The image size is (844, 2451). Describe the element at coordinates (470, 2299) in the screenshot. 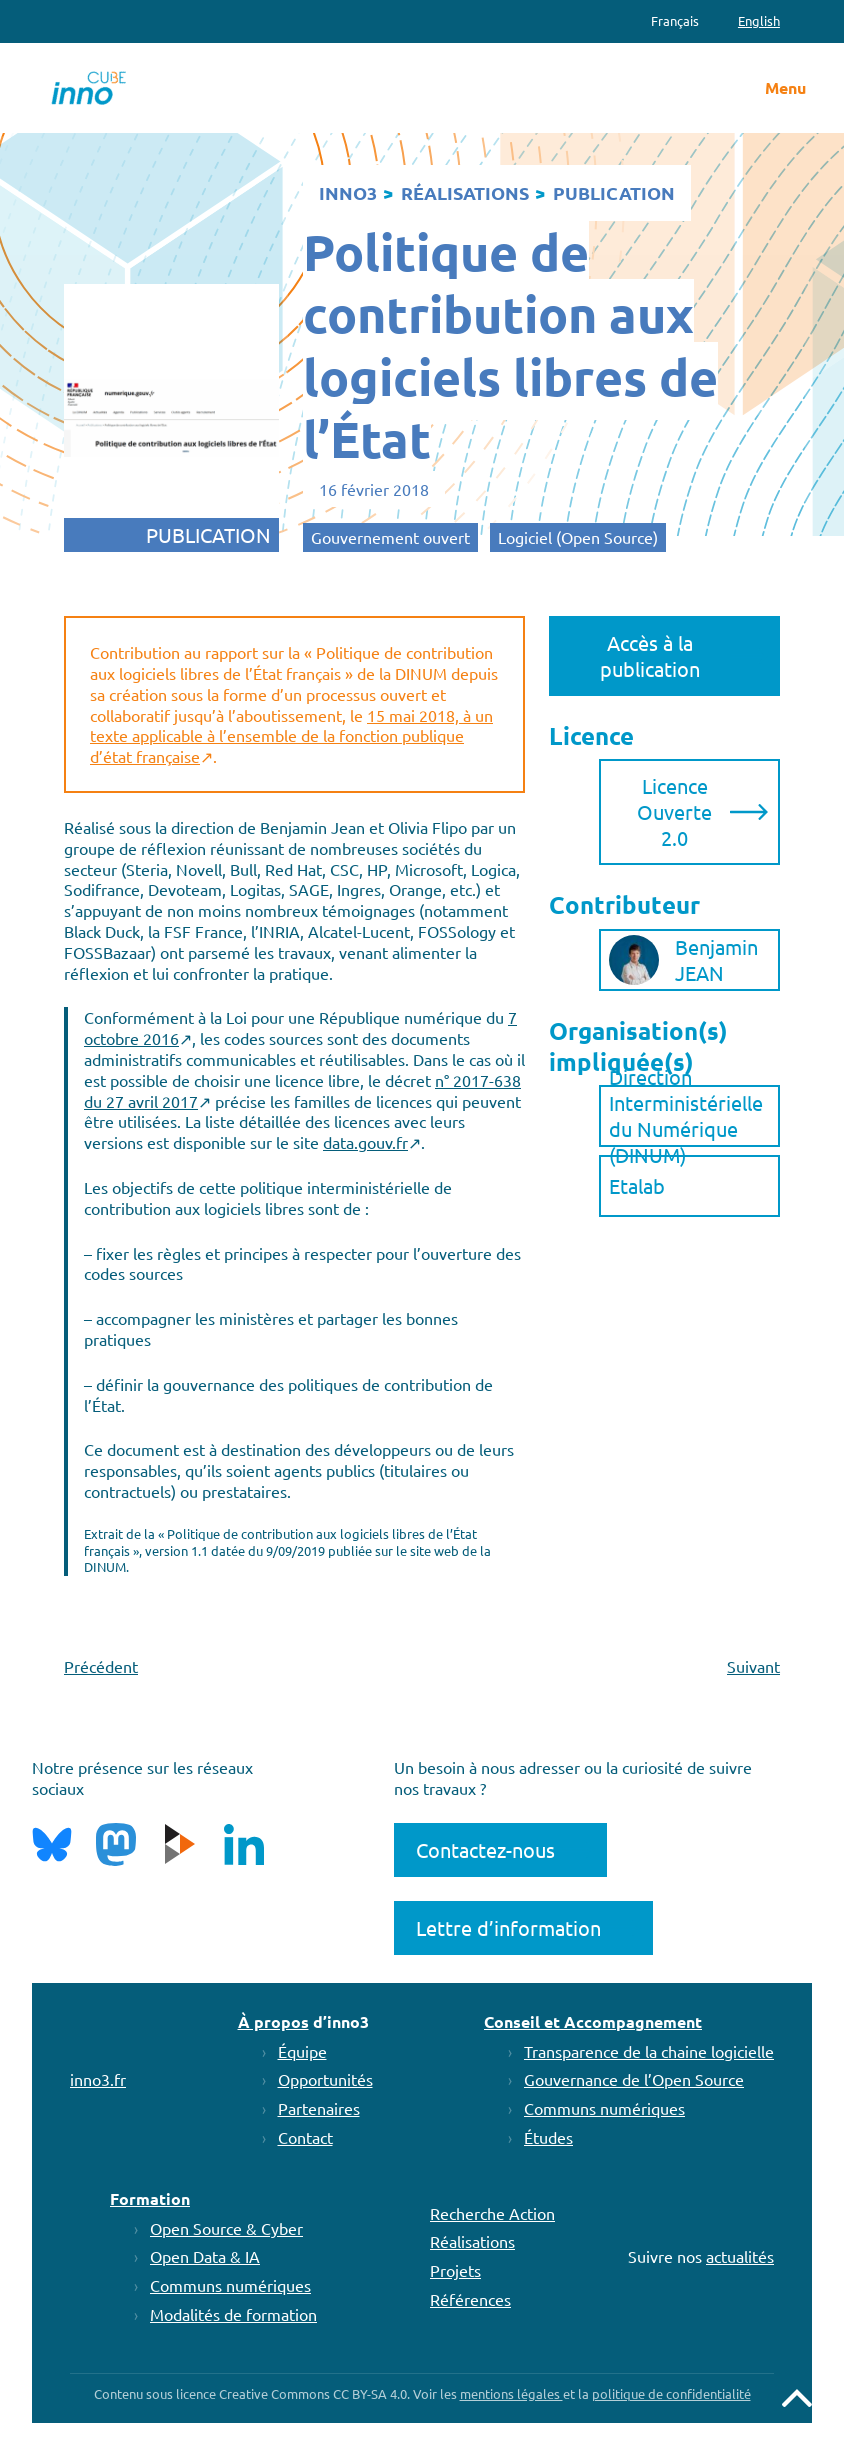

I see `Références` at that location.